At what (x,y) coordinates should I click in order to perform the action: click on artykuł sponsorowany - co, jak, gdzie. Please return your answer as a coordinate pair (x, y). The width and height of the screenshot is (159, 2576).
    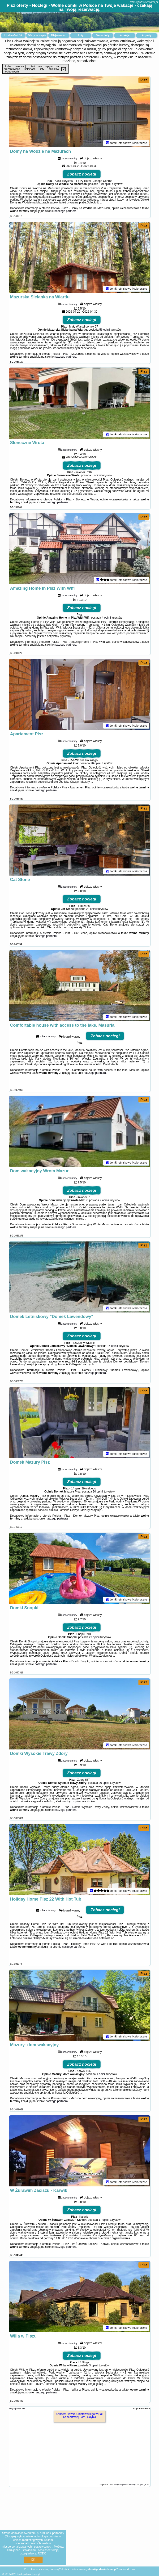
    Looking at the image, I should click on (131, 2484).